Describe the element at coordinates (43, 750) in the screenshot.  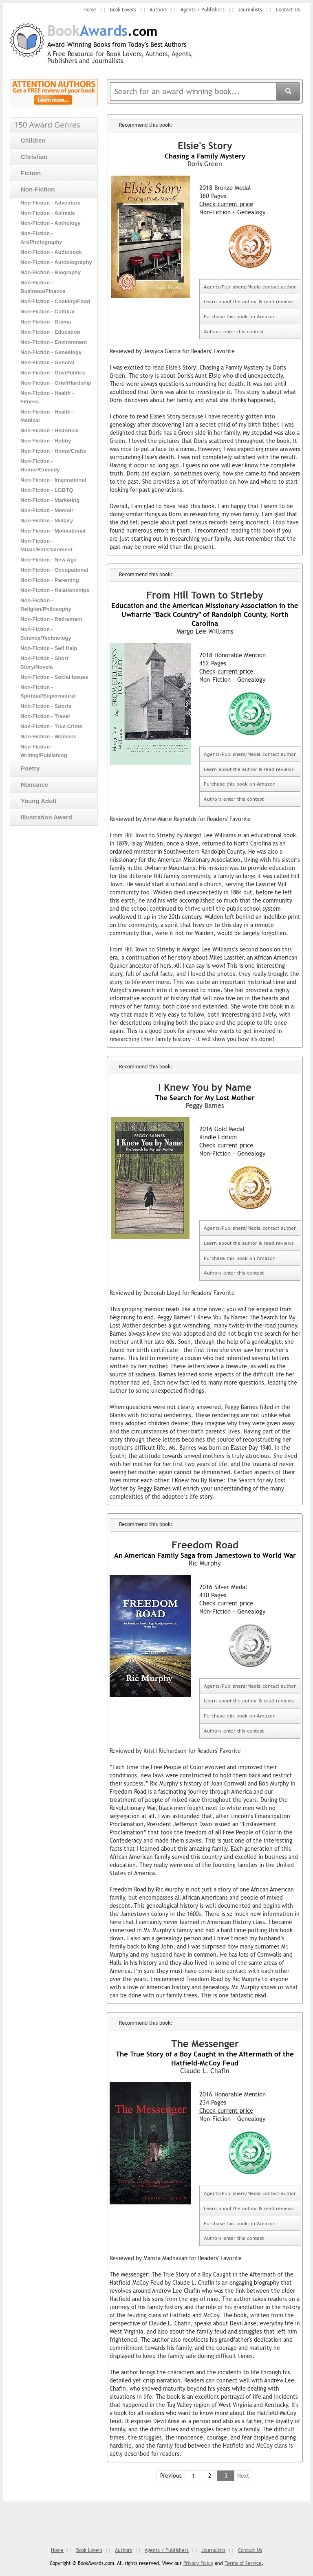
I see `Non-Fiction - Writing/Publishing` at that location.